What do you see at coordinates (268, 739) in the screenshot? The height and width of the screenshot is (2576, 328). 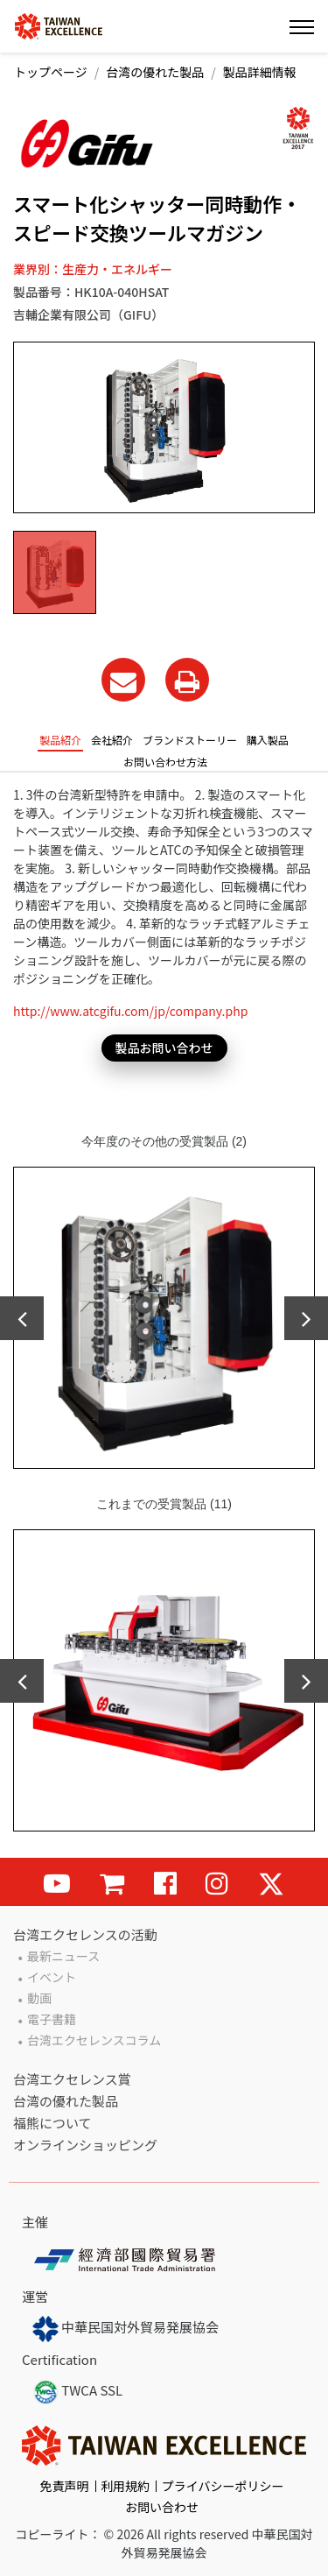 I see `購入製品 [tab]` at bounding box center [268, 739].